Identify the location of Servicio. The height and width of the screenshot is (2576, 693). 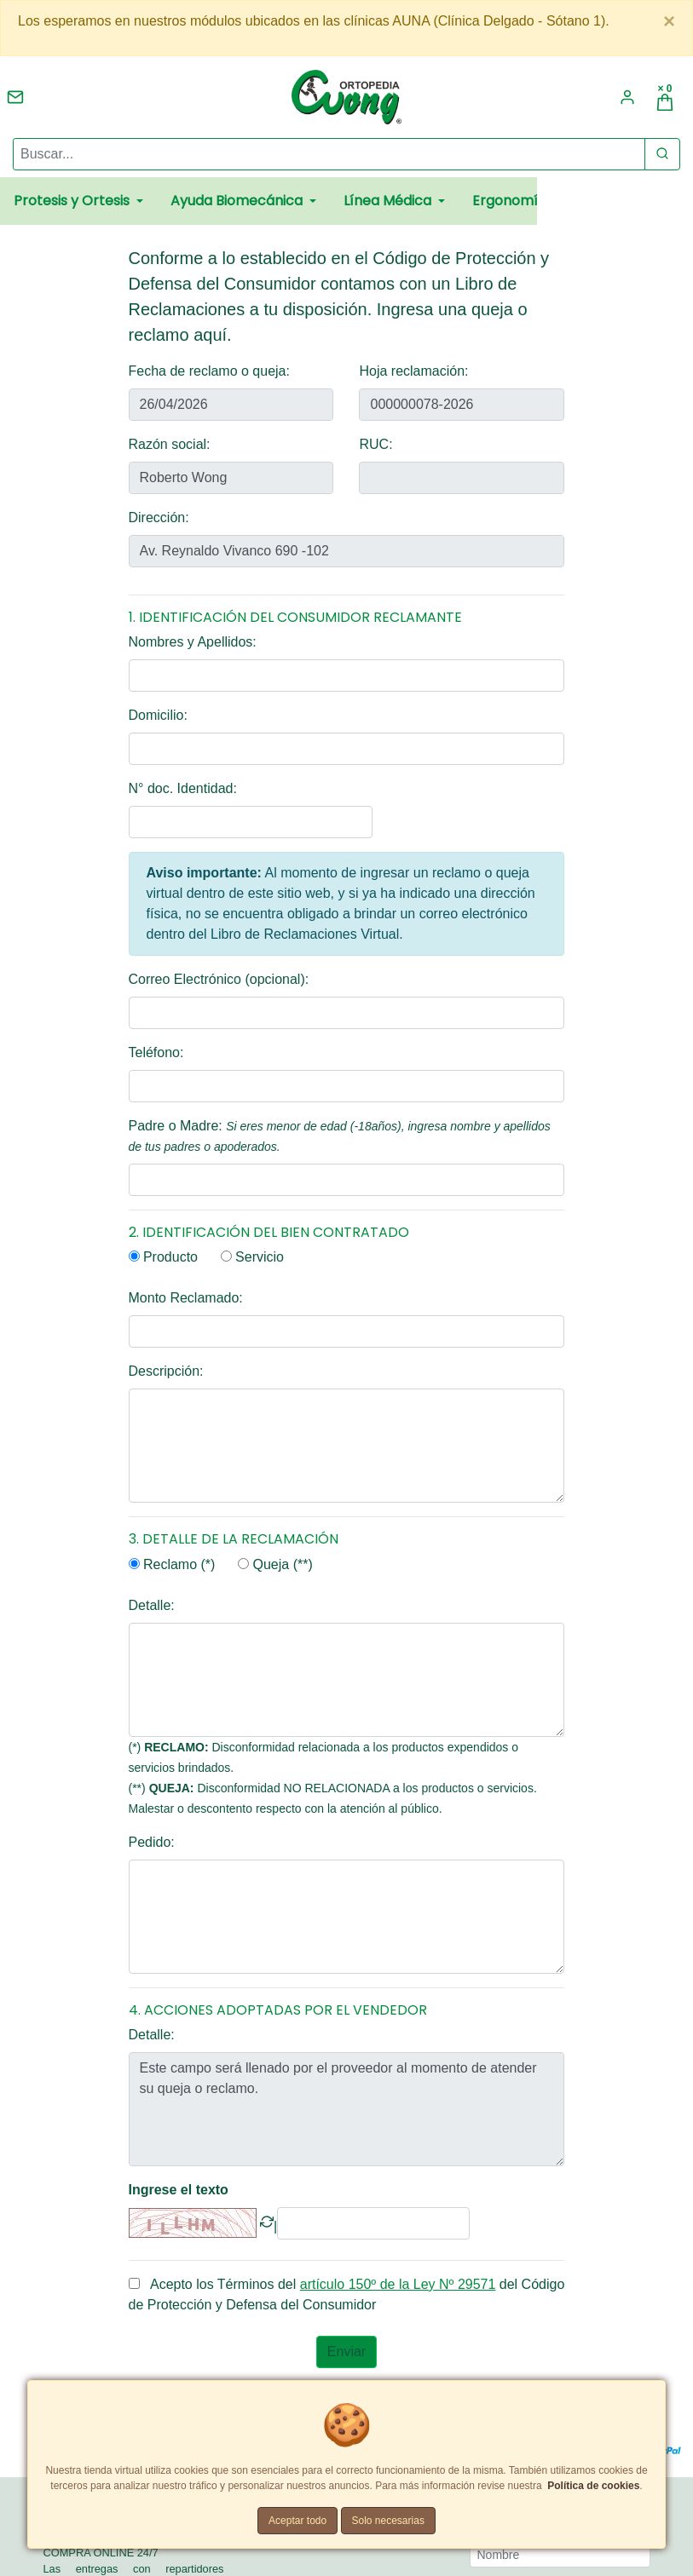
(252, 1257).